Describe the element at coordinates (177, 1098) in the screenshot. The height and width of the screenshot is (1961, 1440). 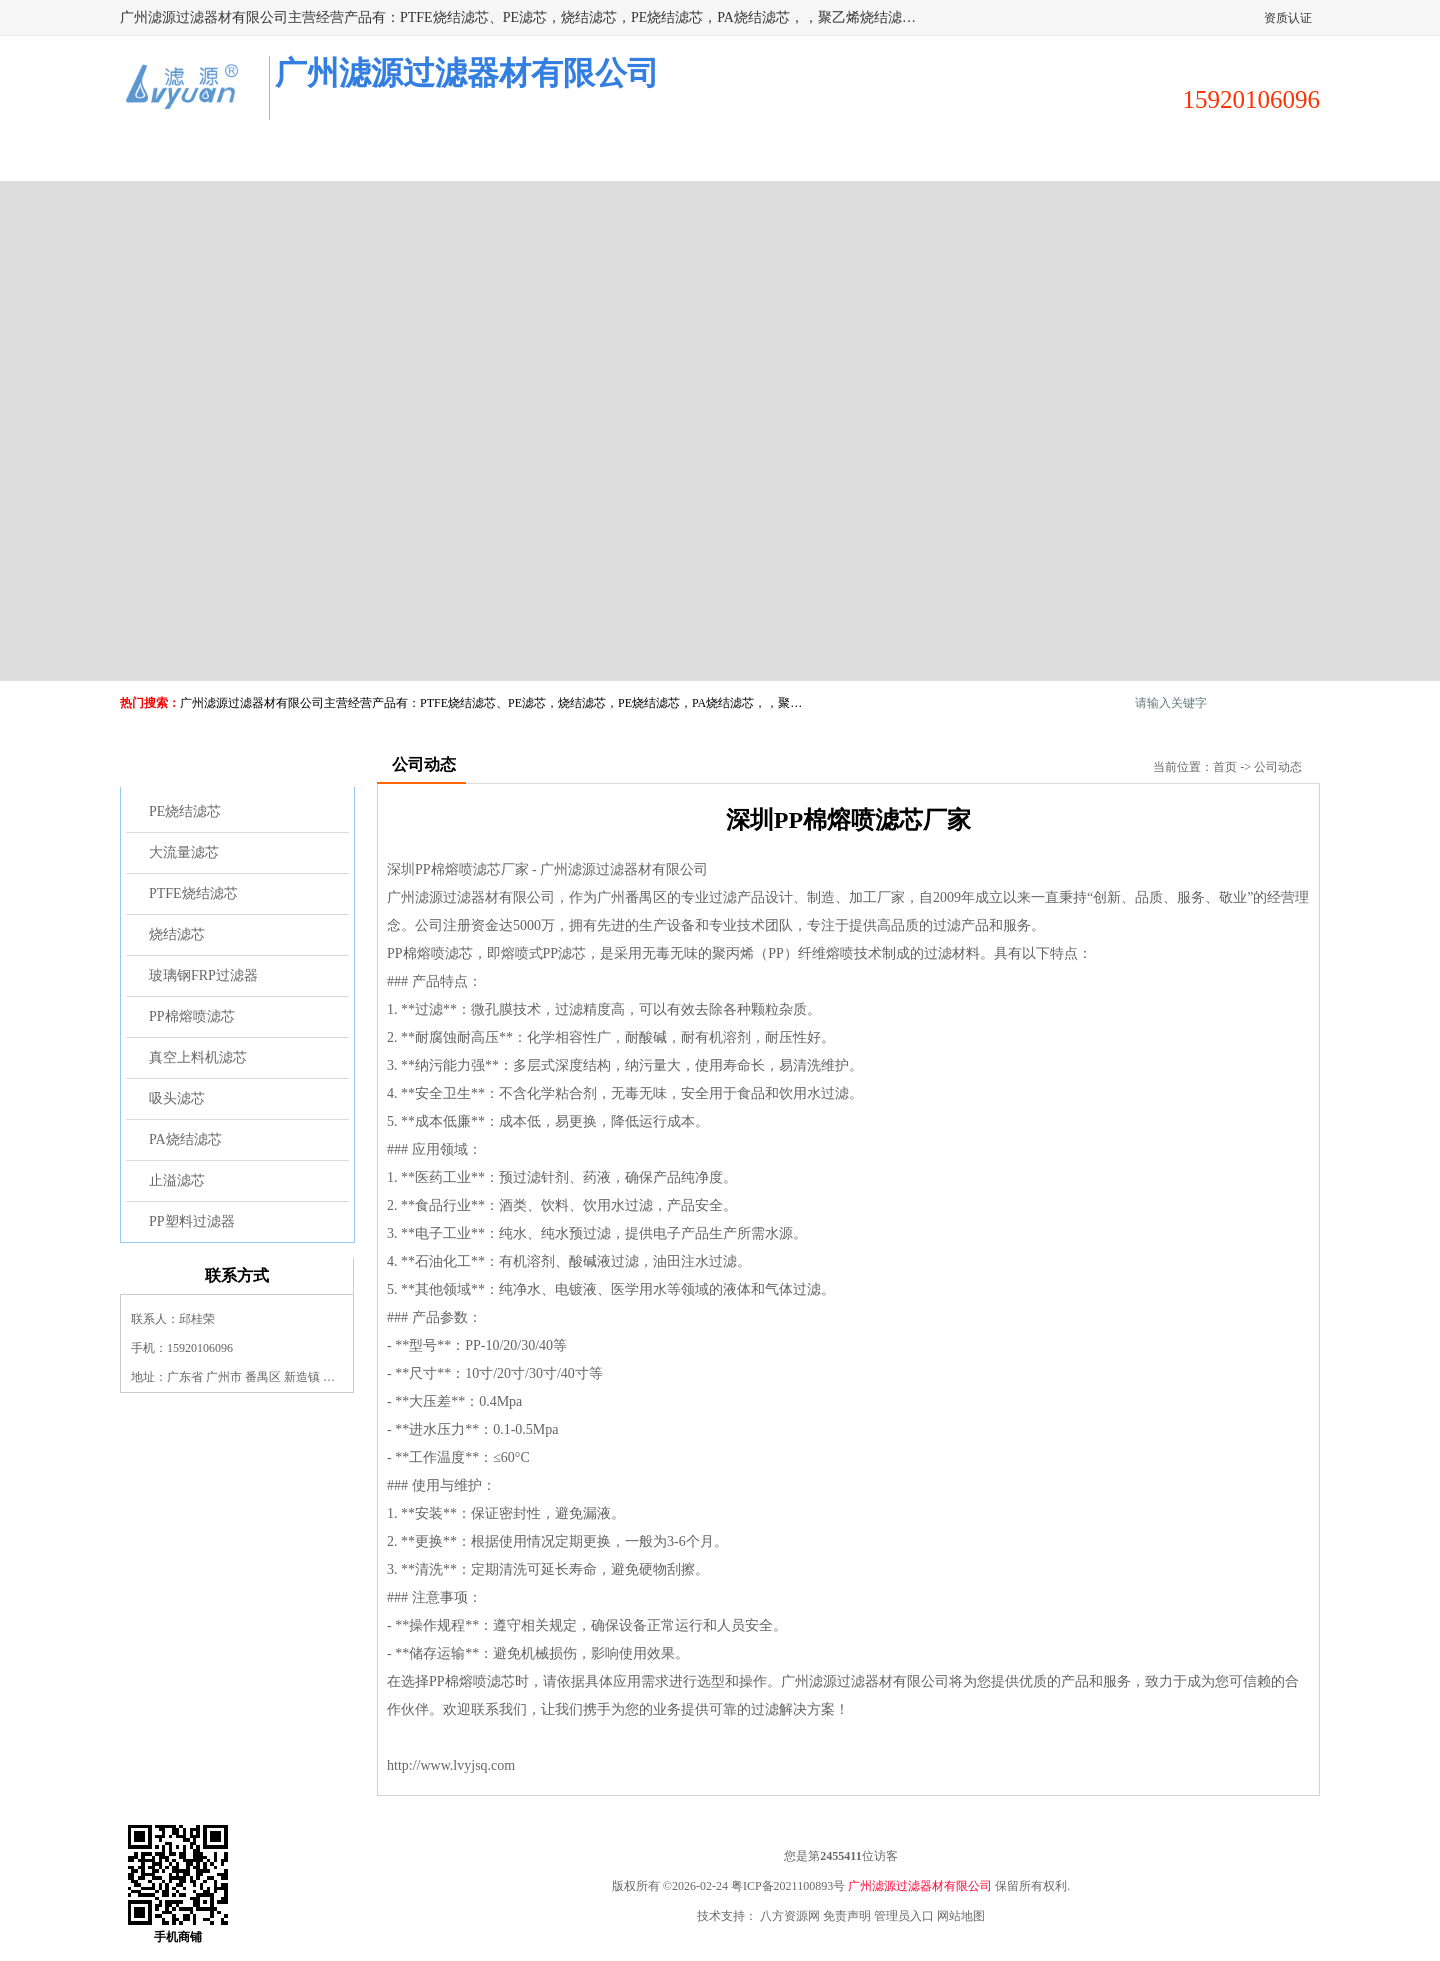
I see `吸头滤芯` at that location.